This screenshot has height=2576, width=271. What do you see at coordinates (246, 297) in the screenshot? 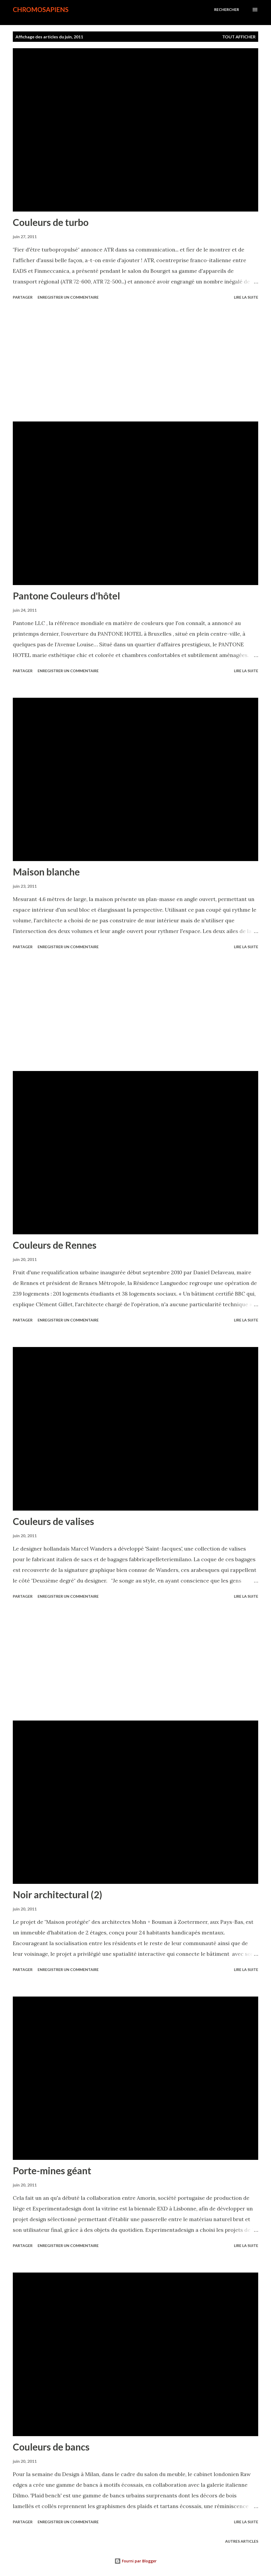
I see `Lire la suite` at bounding box center [246, 297].